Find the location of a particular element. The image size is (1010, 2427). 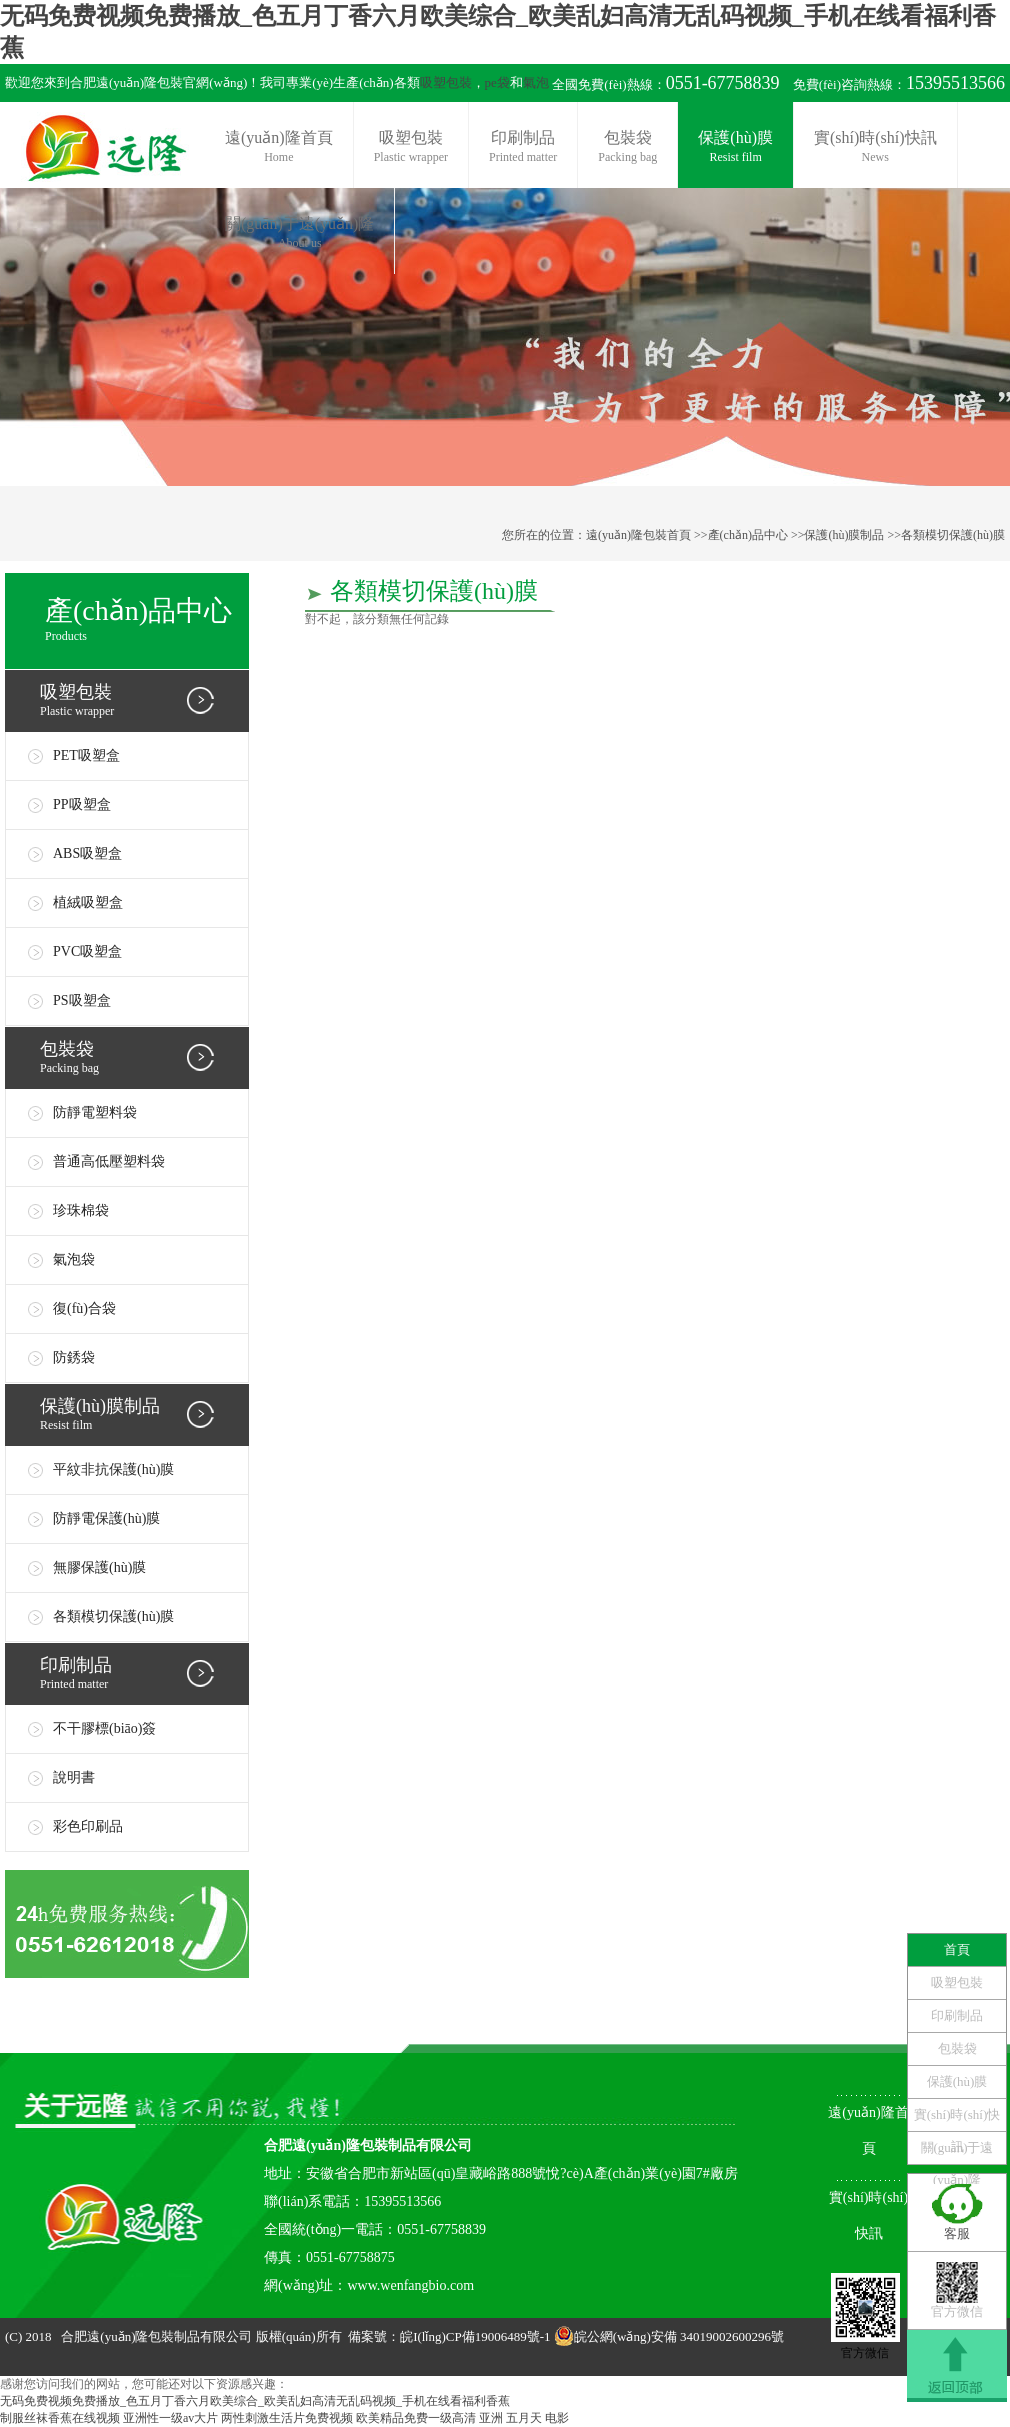

防靜電保護(hù)膜 is located at coordinates (106, 1518).